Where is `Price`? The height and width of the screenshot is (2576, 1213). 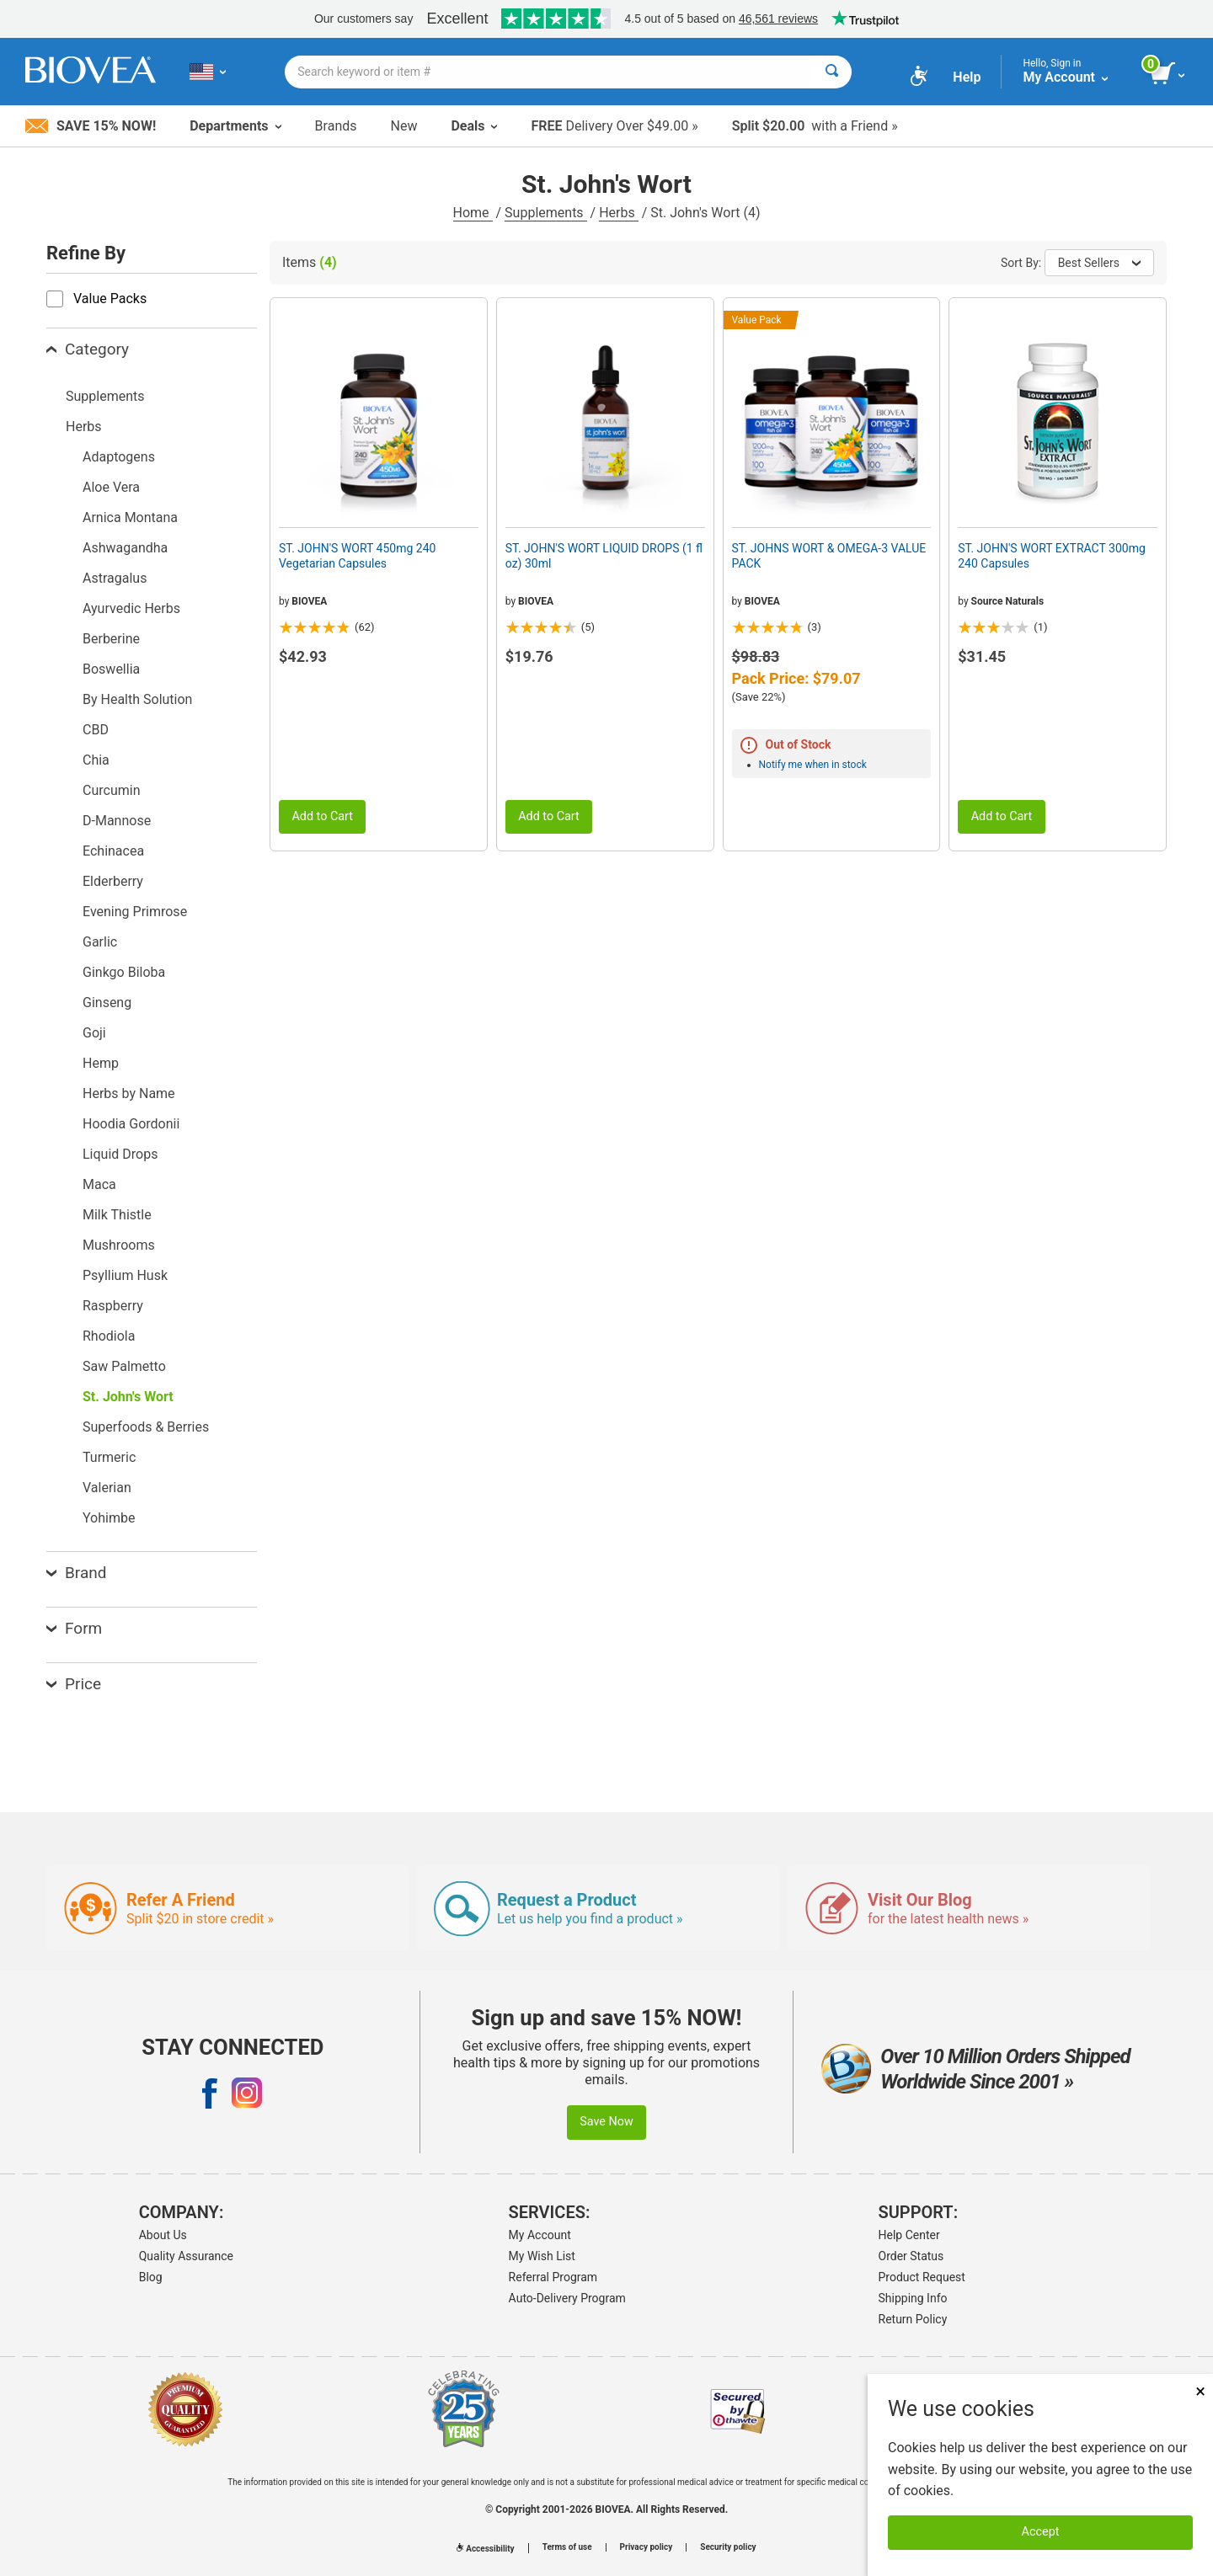
Price is located at coordinates (73, 1683).